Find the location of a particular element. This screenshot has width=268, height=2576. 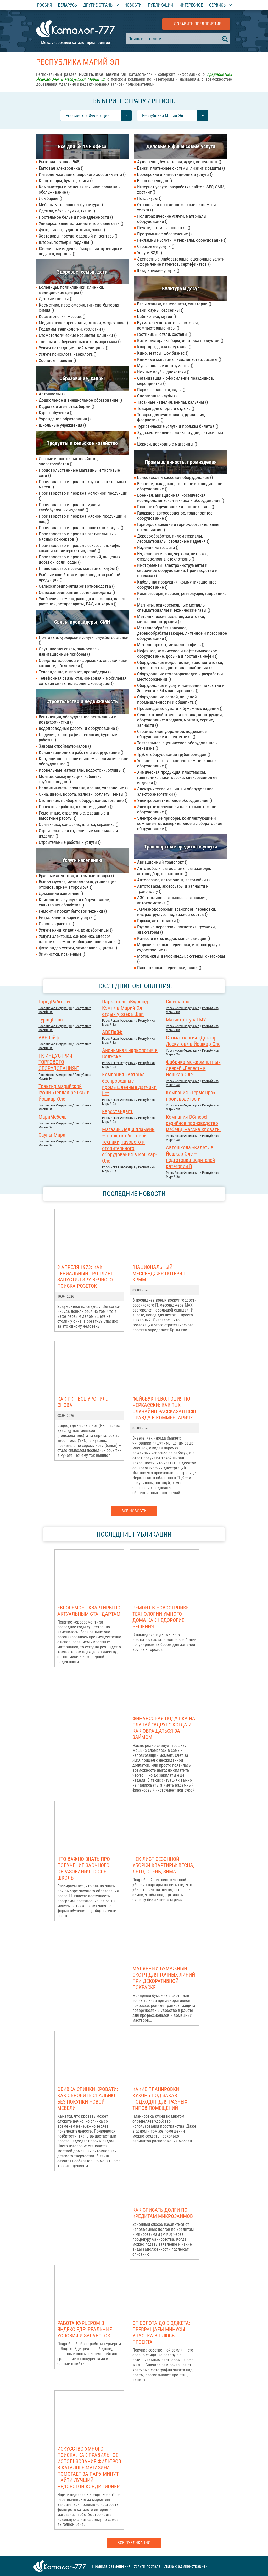

Финансовая подушка на случай "вдруг": когда и как обращаться за займом is located at coordinates (163, 1727).